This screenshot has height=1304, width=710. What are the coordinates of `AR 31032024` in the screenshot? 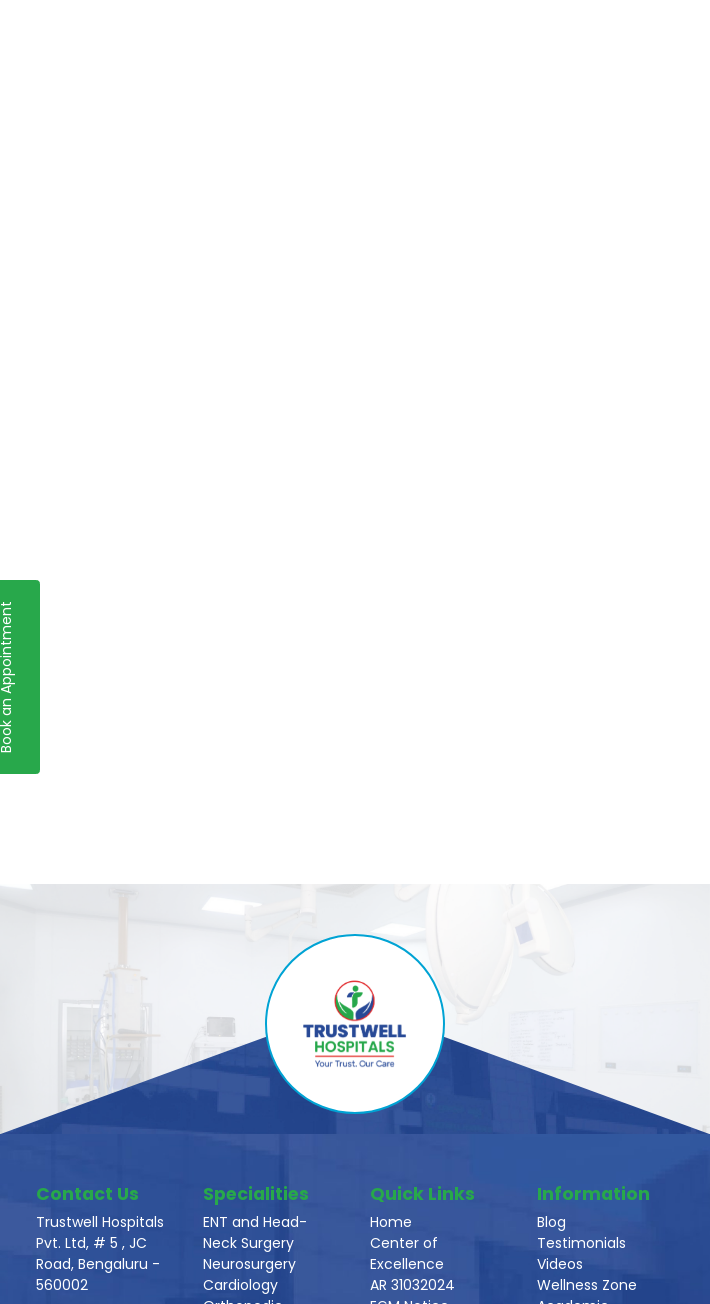 It's located at (412, 1285).